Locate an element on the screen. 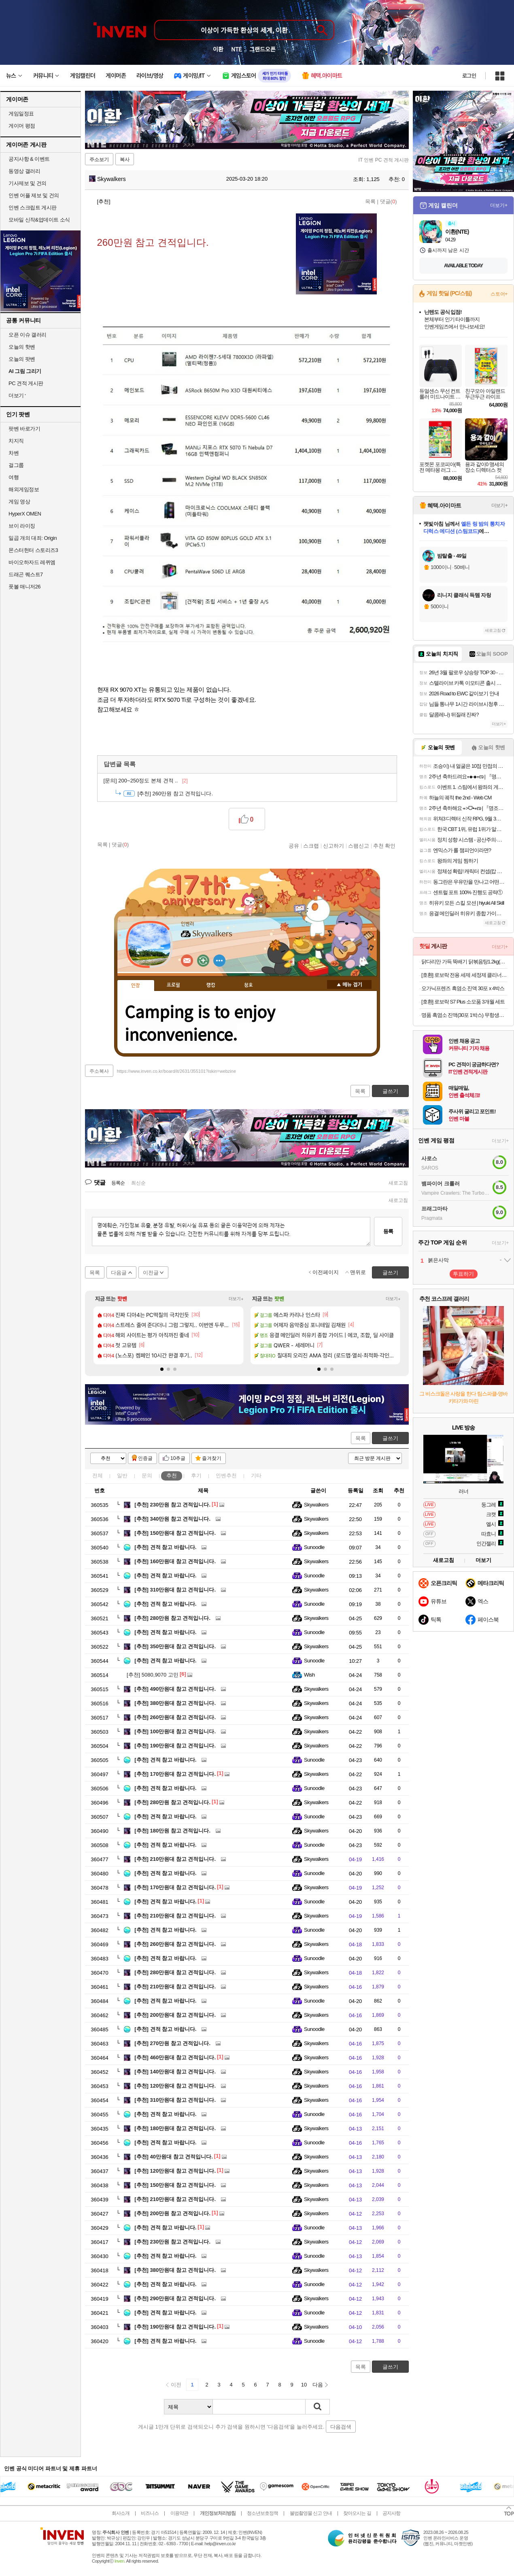 This screenshot has height=2576, width=514. 170만원대 참고 견적입니다. is located at coordinates (175, 1774).